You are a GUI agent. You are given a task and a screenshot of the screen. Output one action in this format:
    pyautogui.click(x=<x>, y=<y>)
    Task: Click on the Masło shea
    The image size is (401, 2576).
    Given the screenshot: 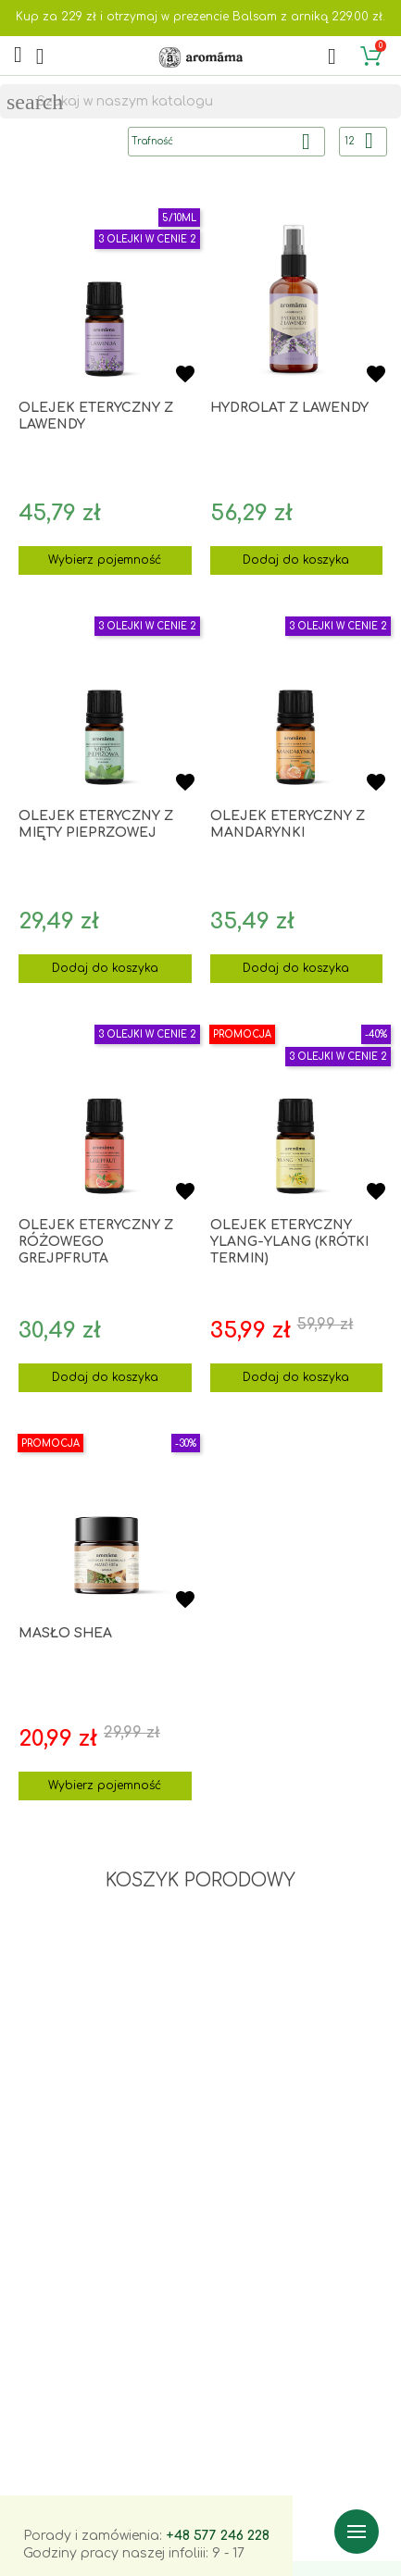 What is the action you would take?
    pyautogui.click(x=65, y=1633)
    